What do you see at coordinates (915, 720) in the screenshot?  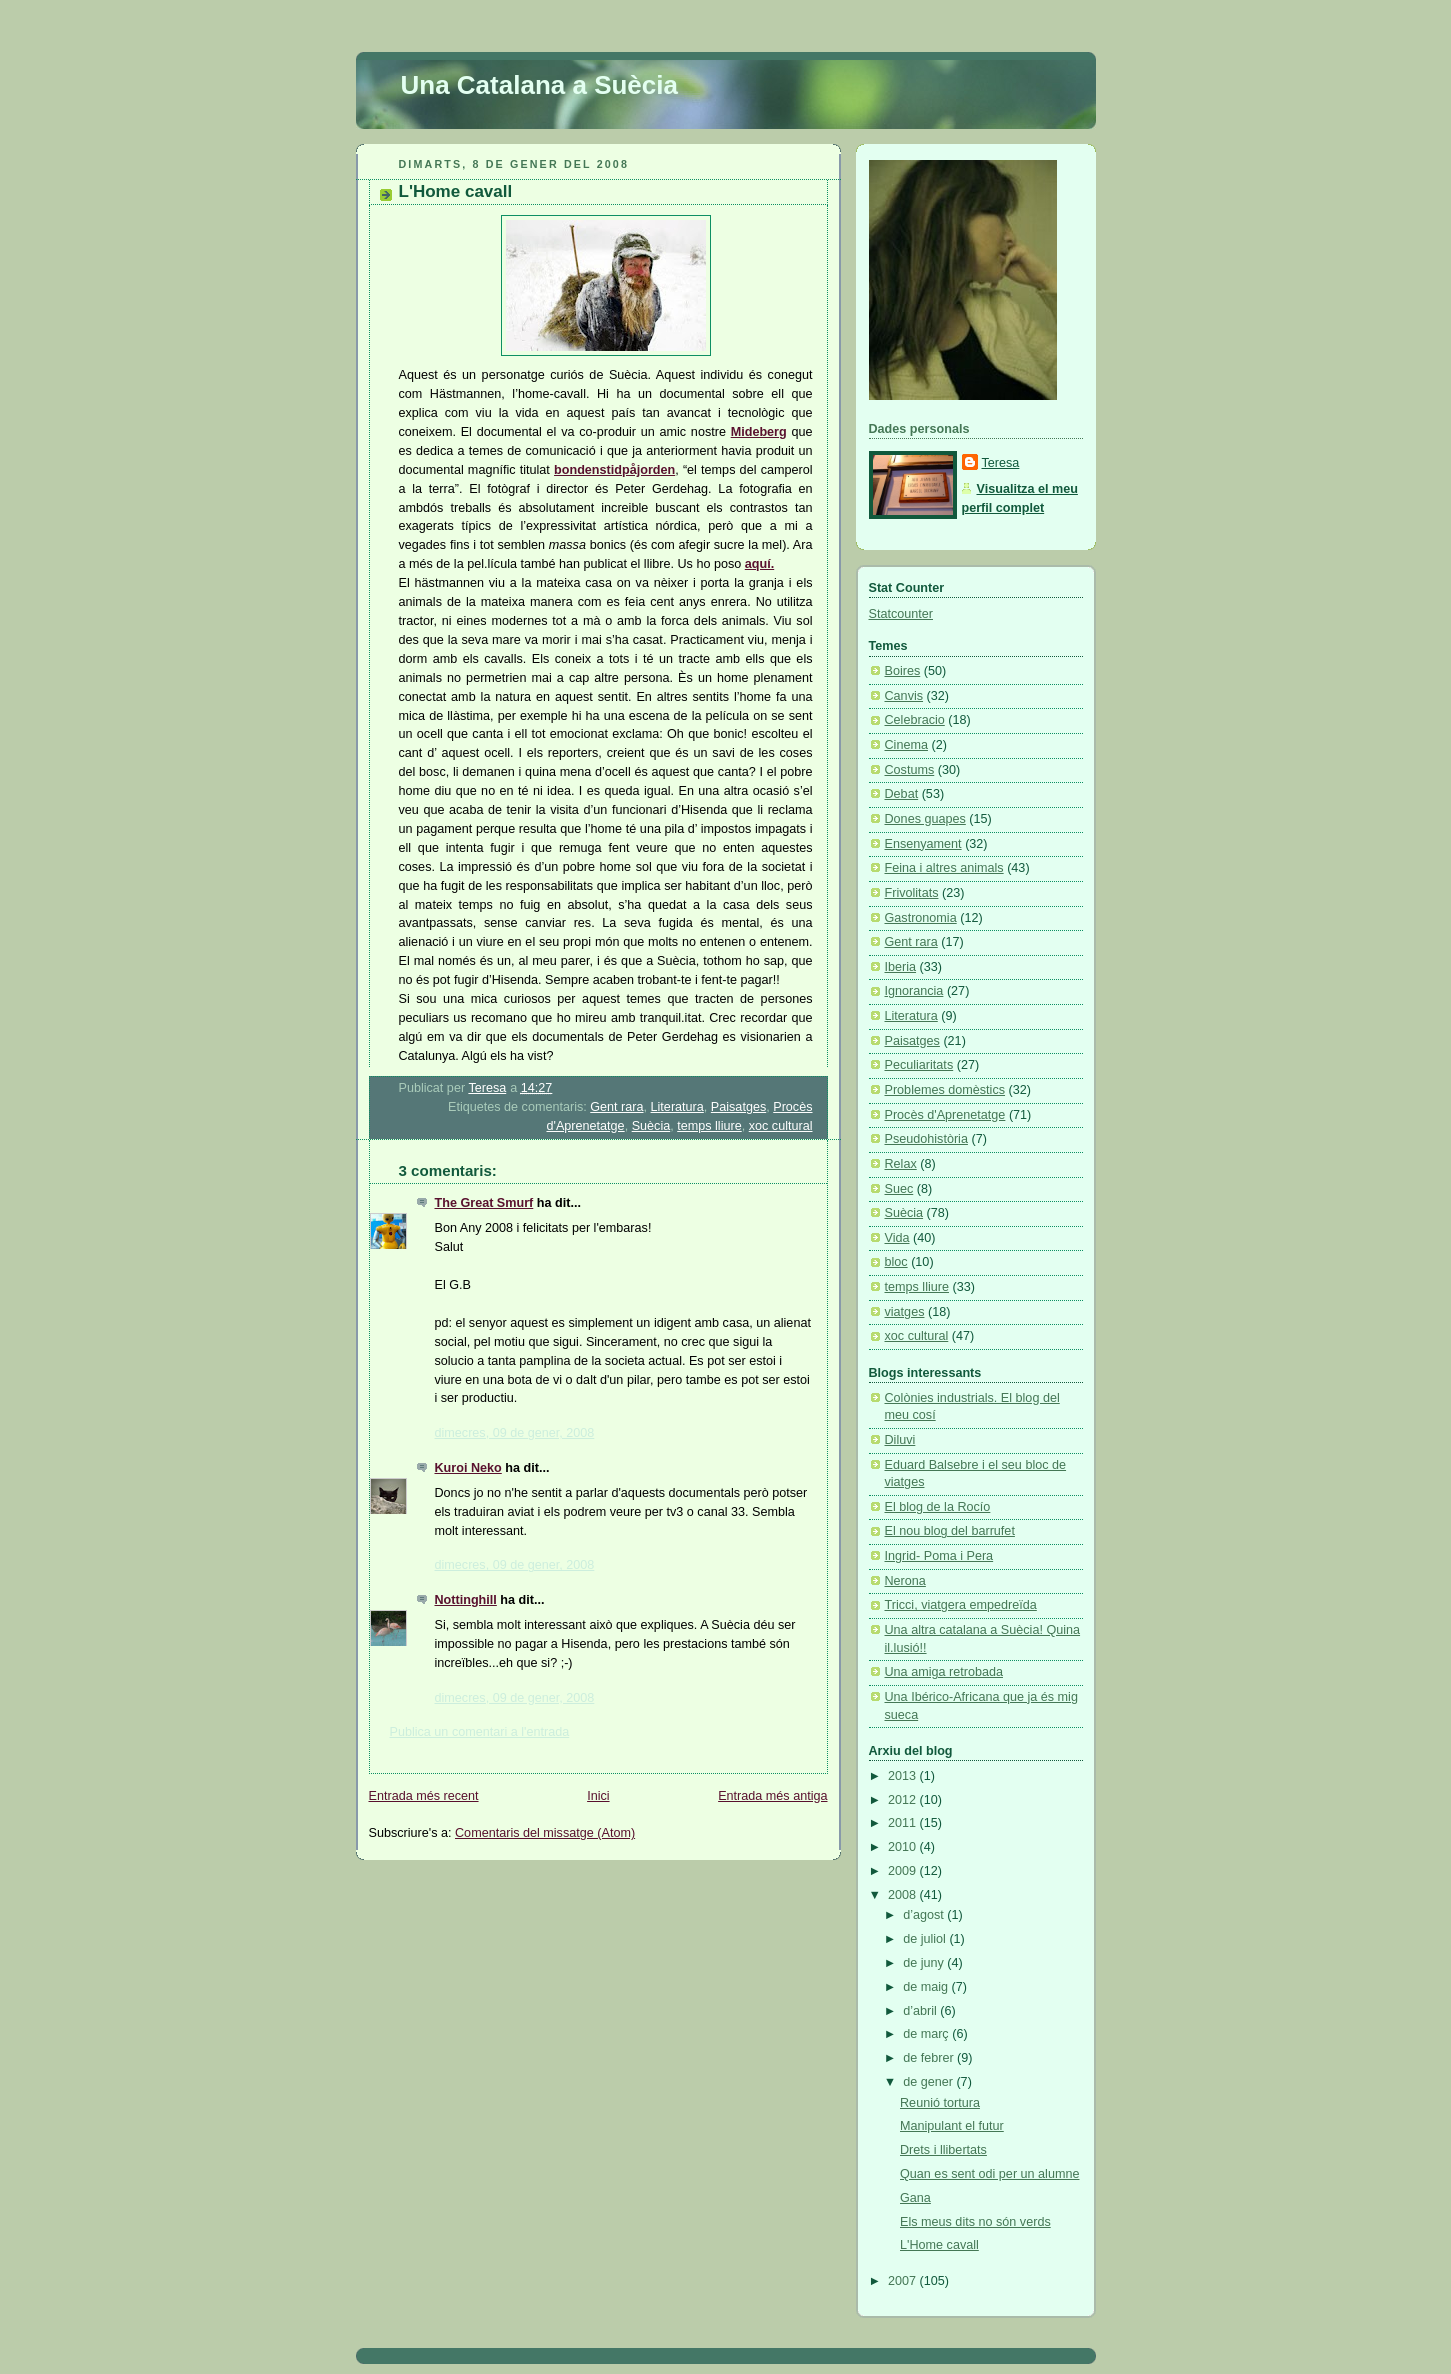 I see `Celebracio` at bounding box center [915, 720].